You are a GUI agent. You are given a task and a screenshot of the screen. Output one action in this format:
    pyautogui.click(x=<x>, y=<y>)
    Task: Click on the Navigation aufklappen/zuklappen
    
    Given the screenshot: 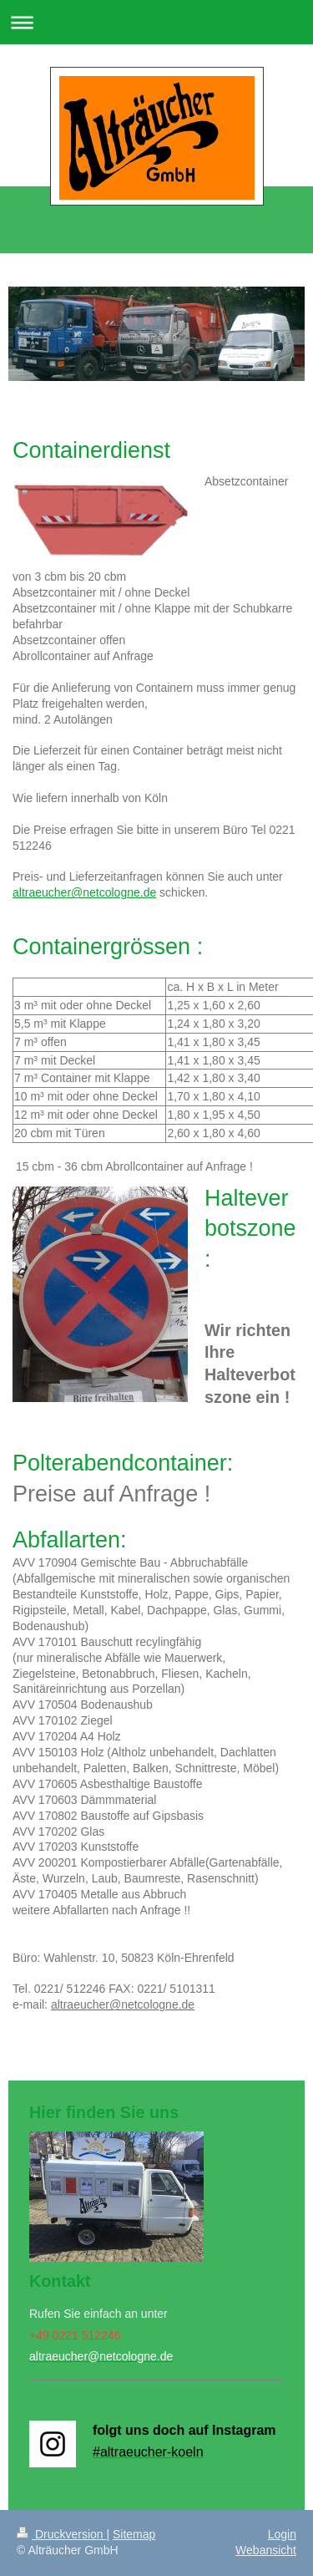 What is the action you would take?
    pyautogui.click(x=156, y=22)
    